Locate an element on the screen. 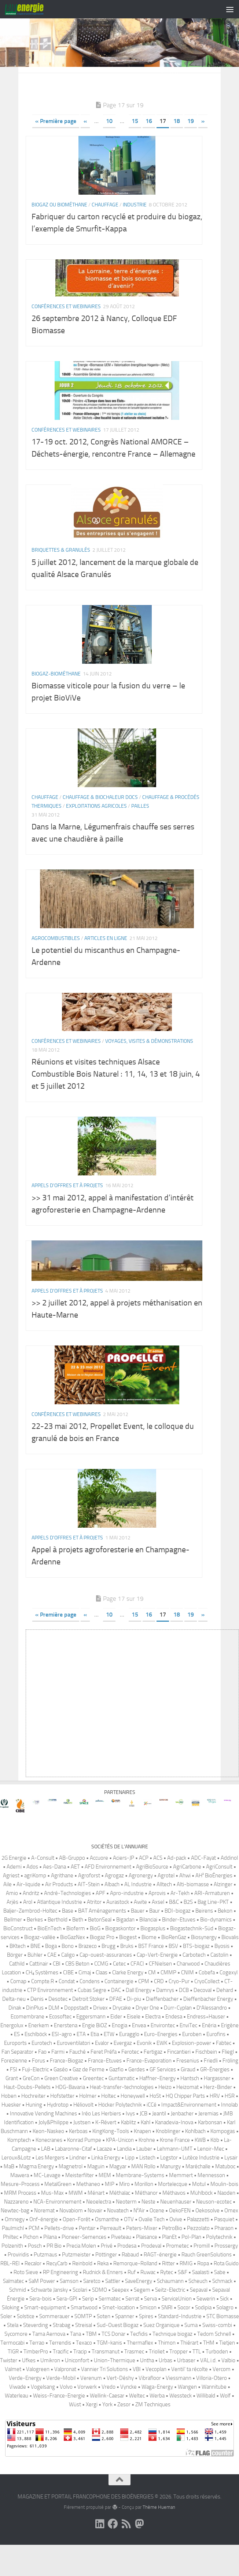 The height and width of the screenshot is (2576, 239). Tietjen is located at coordinates (227, 2367).